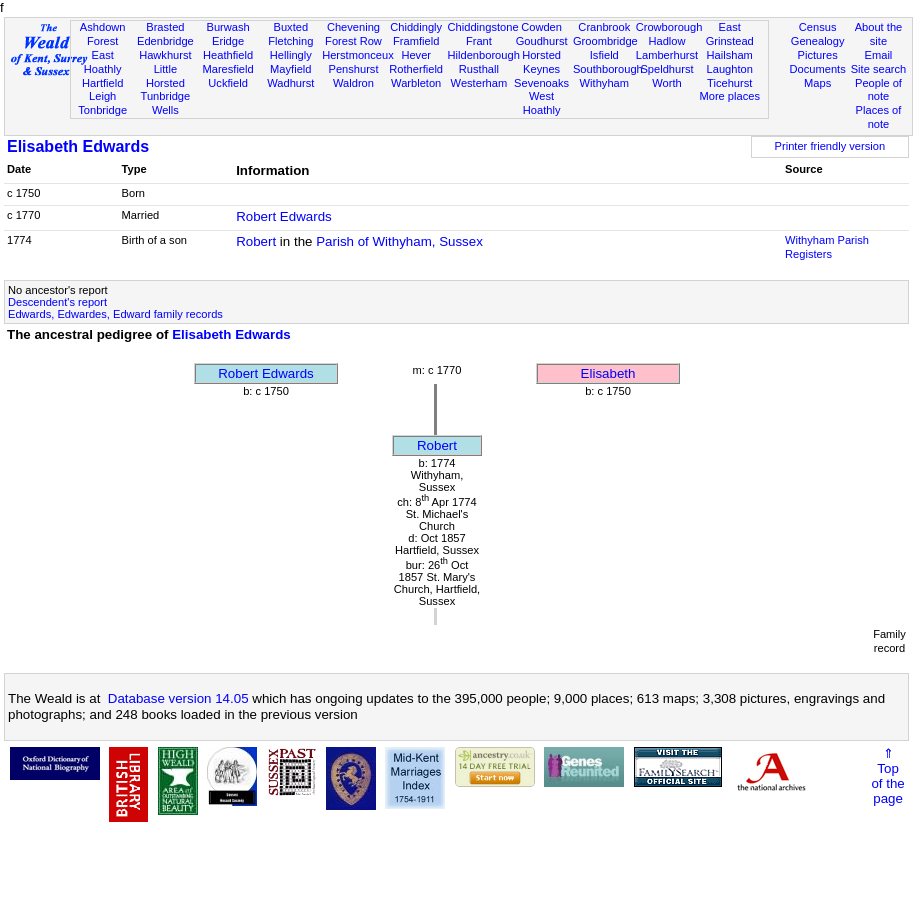 The width and height of the screenshot is (914, 906). Describe the element at coordinates (103, 34) in the screenshot. I see `Ashdown Forest` at that location.